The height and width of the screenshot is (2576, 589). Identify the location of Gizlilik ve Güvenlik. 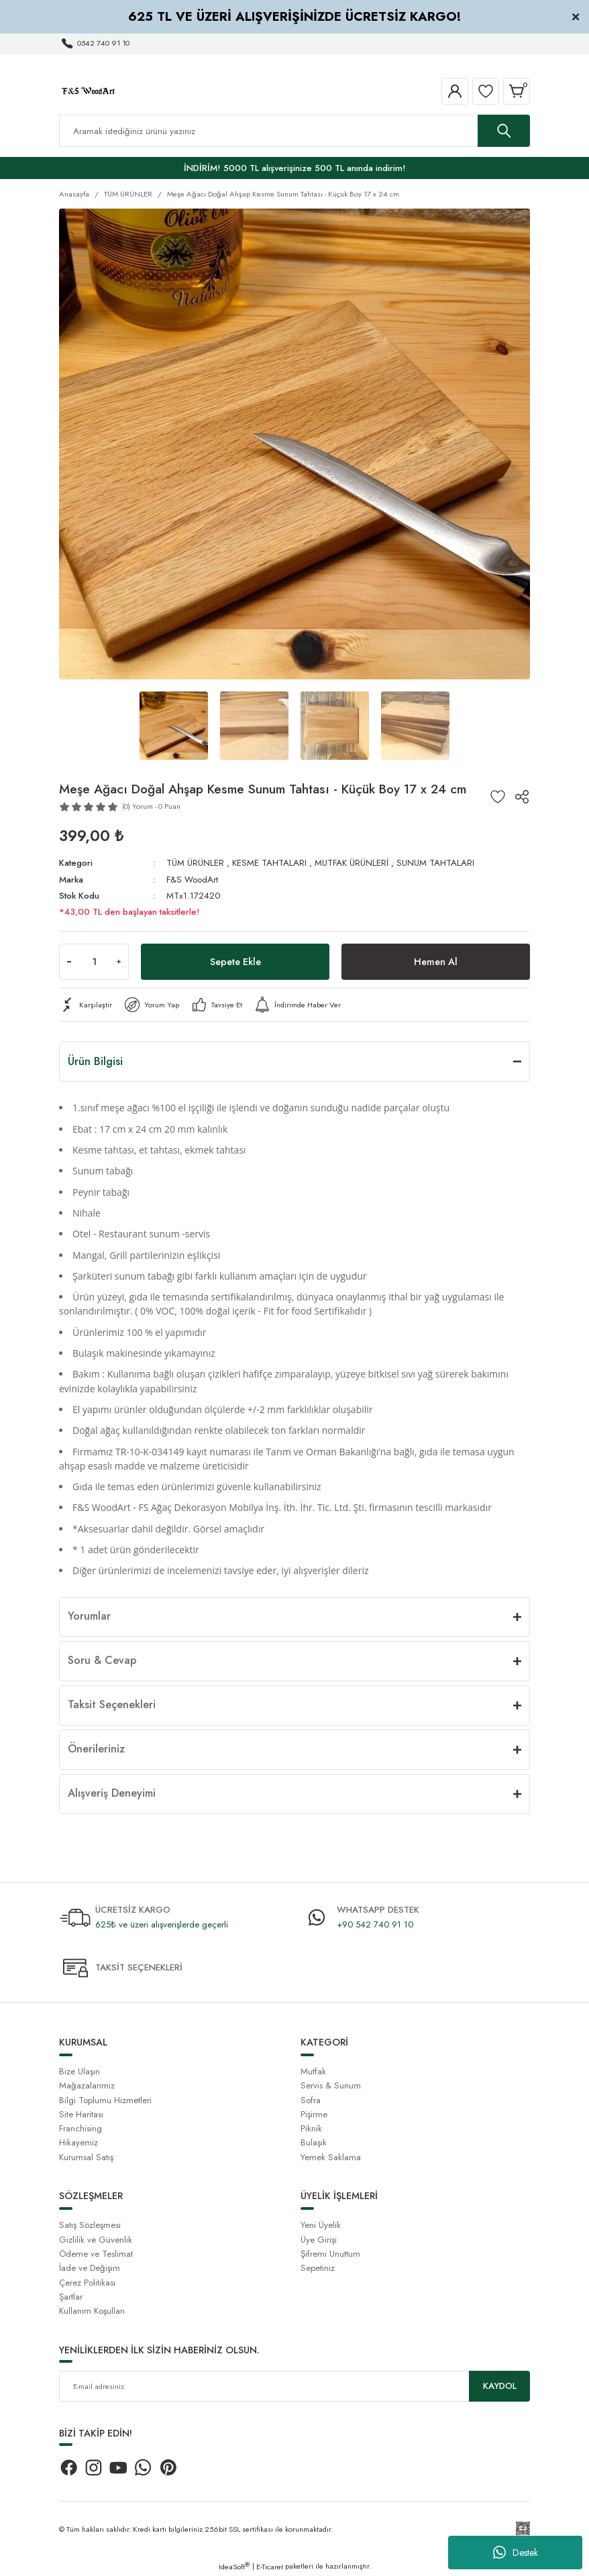
(95, 2239).